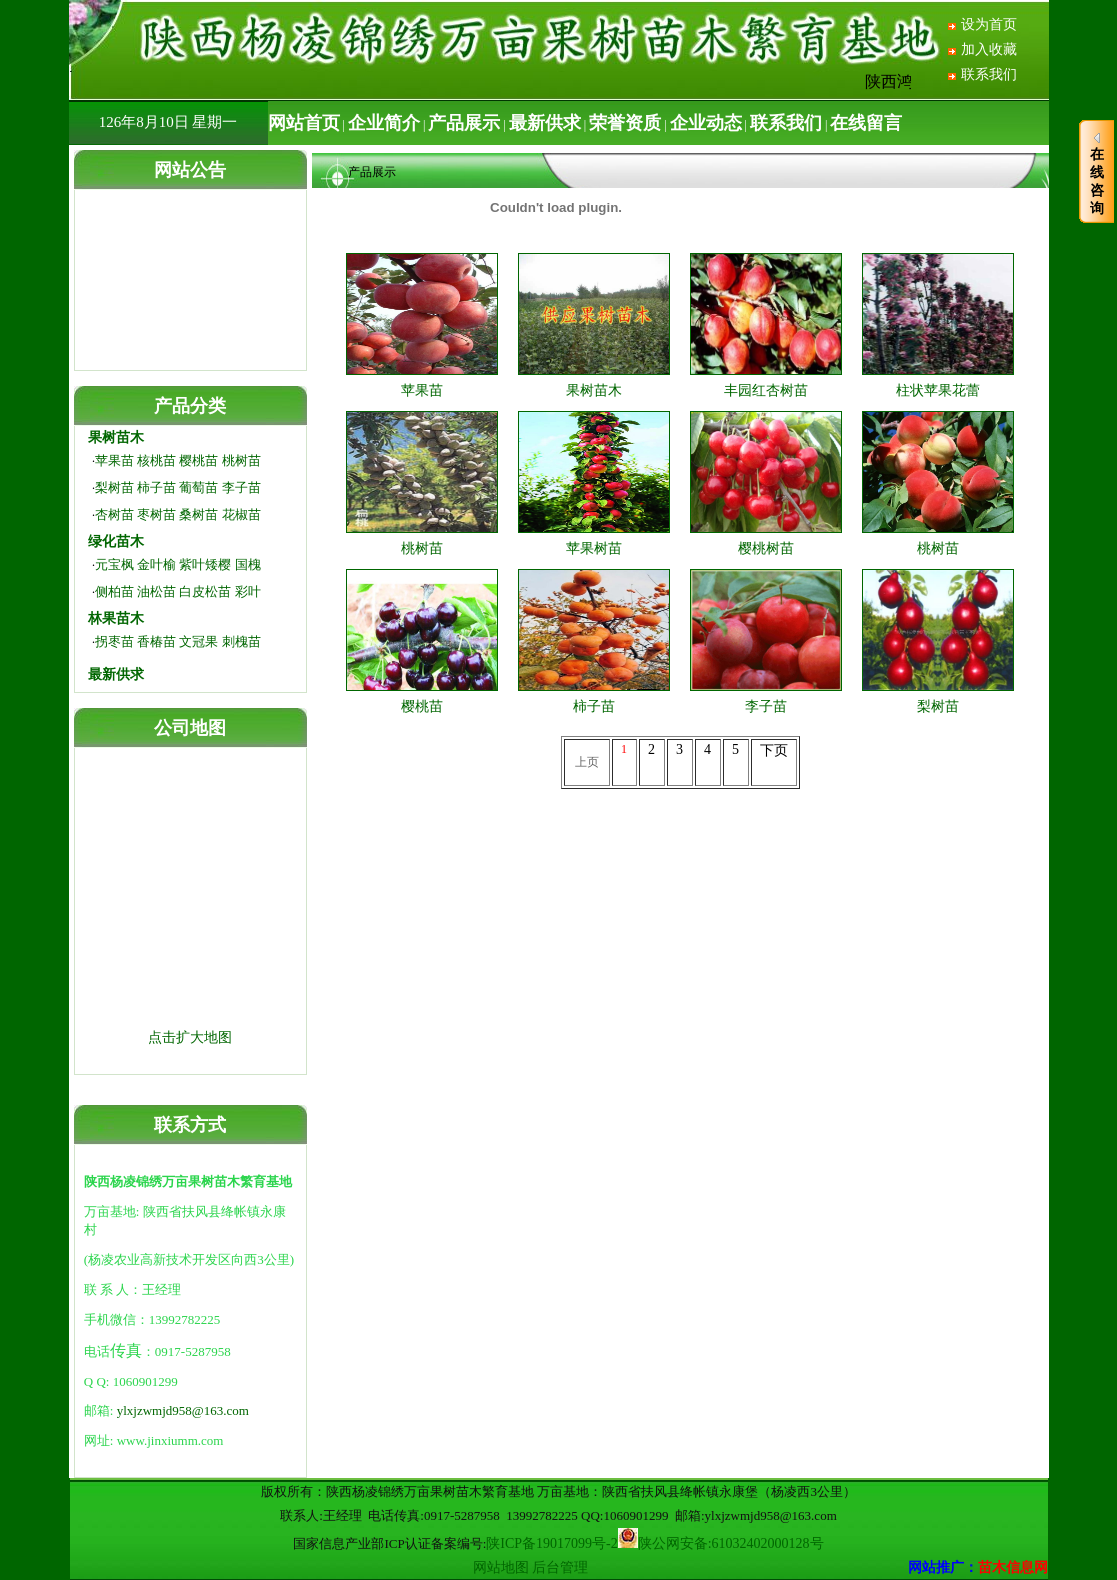 The height and width of the screenshot is (1580, 1117). I want to click on 加入收藏, so click(989, 49).